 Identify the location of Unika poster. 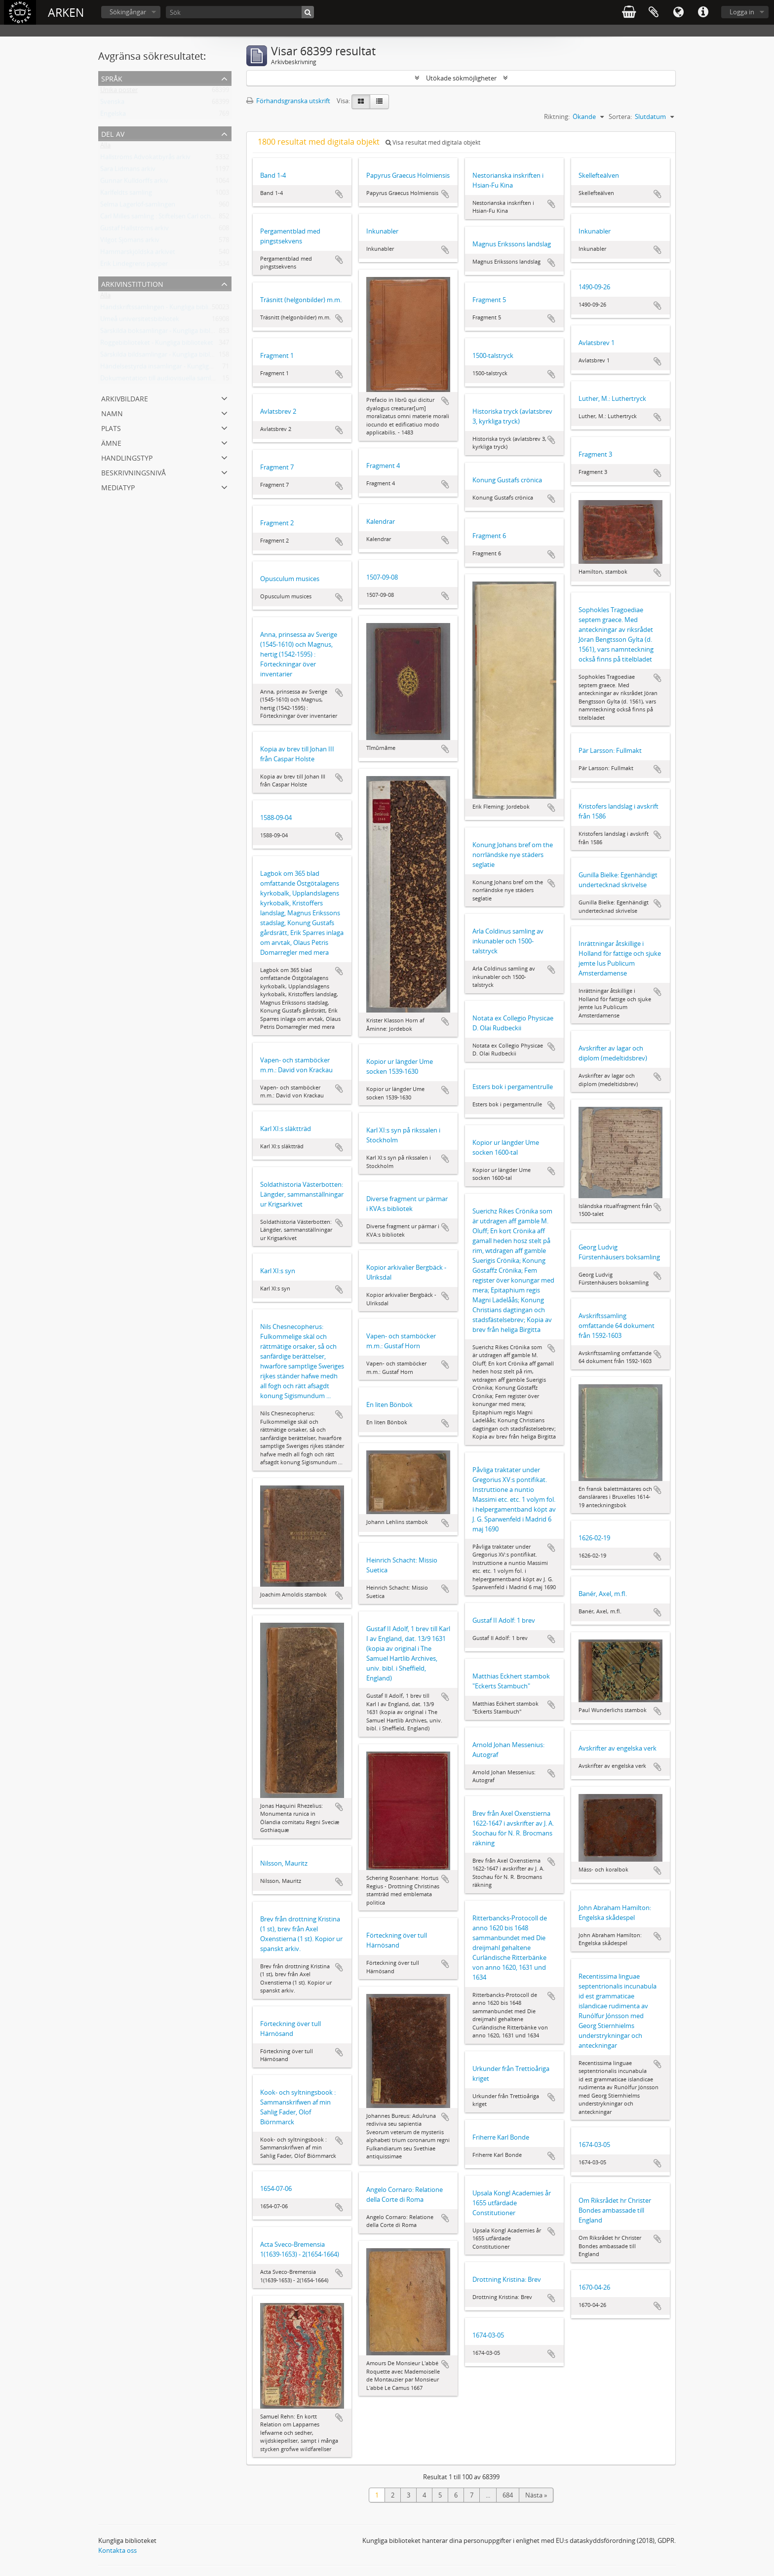
(119, 91).